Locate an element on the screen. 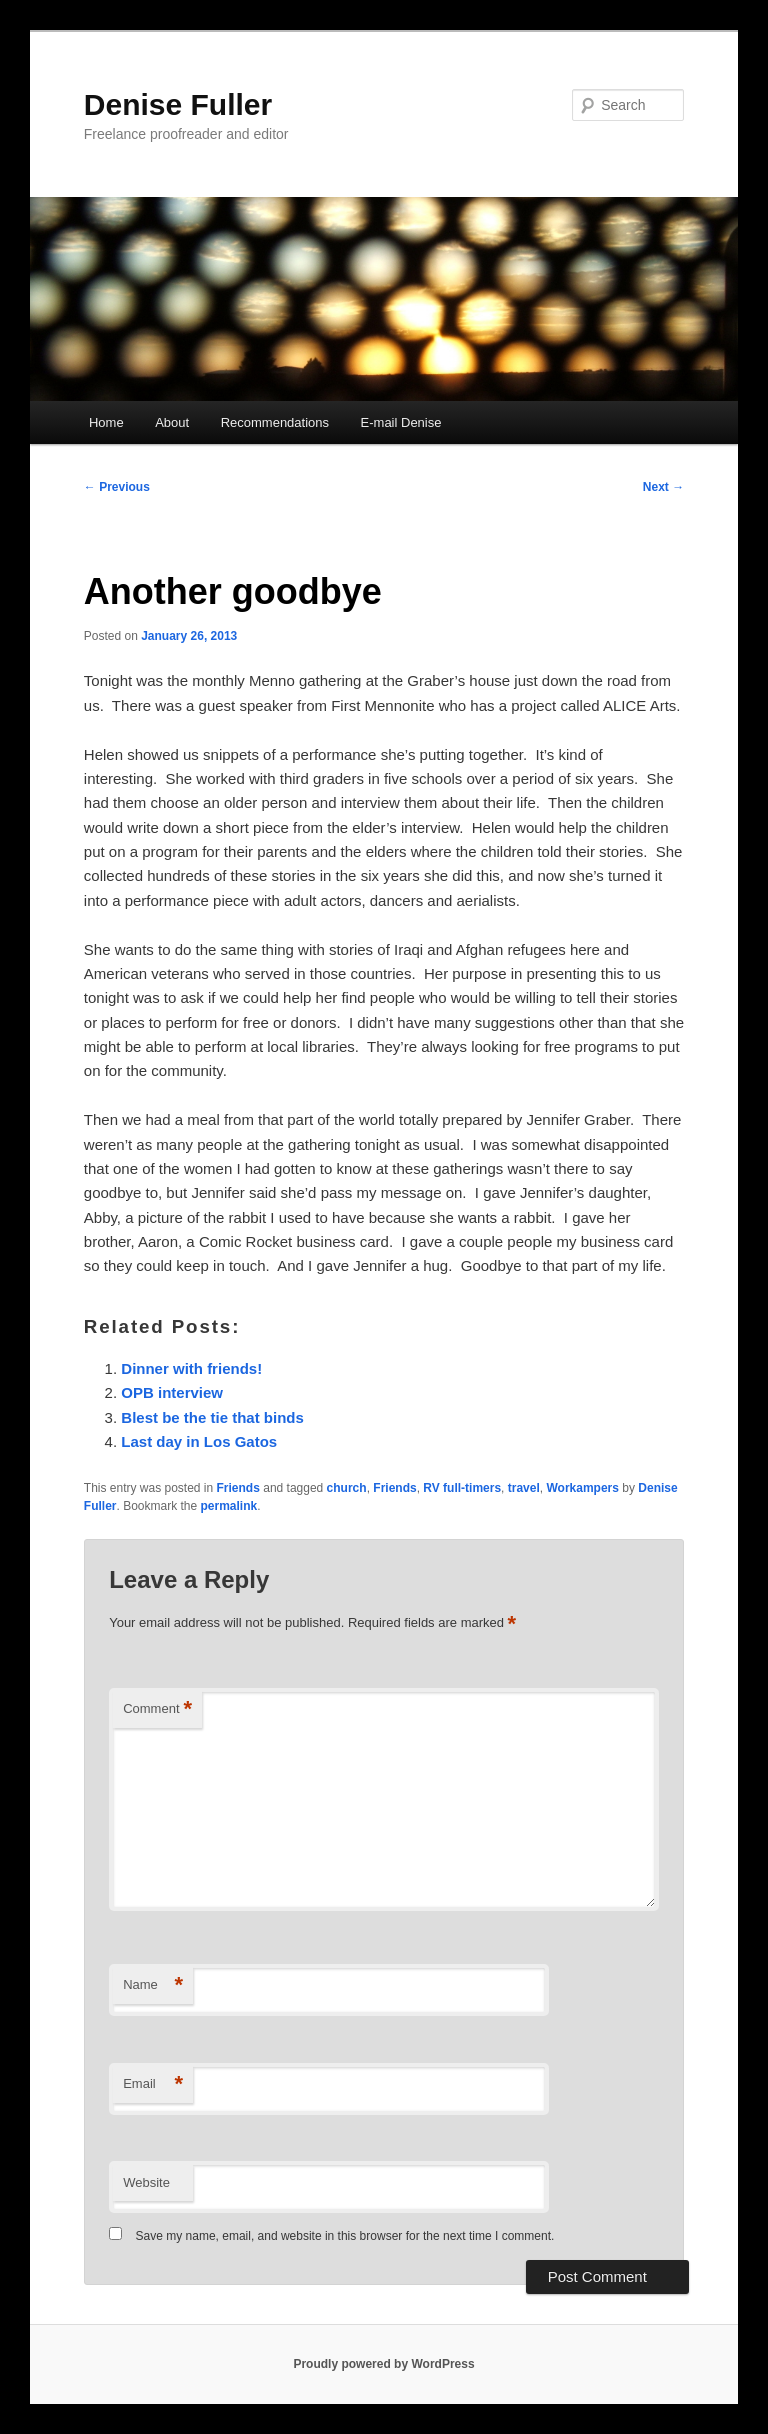  Comment is located at coordinates (157, 1709).